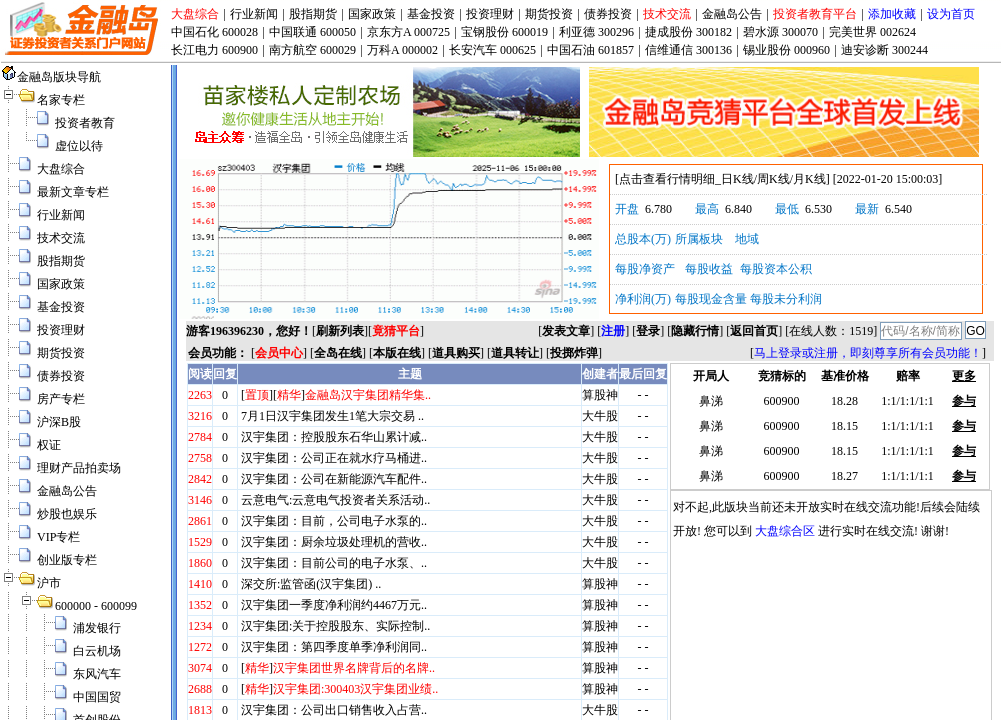 The image size is (1001, 720). Describe the element at coordinates (97, 651) in the screenshot. I see `白云机场` at that location.